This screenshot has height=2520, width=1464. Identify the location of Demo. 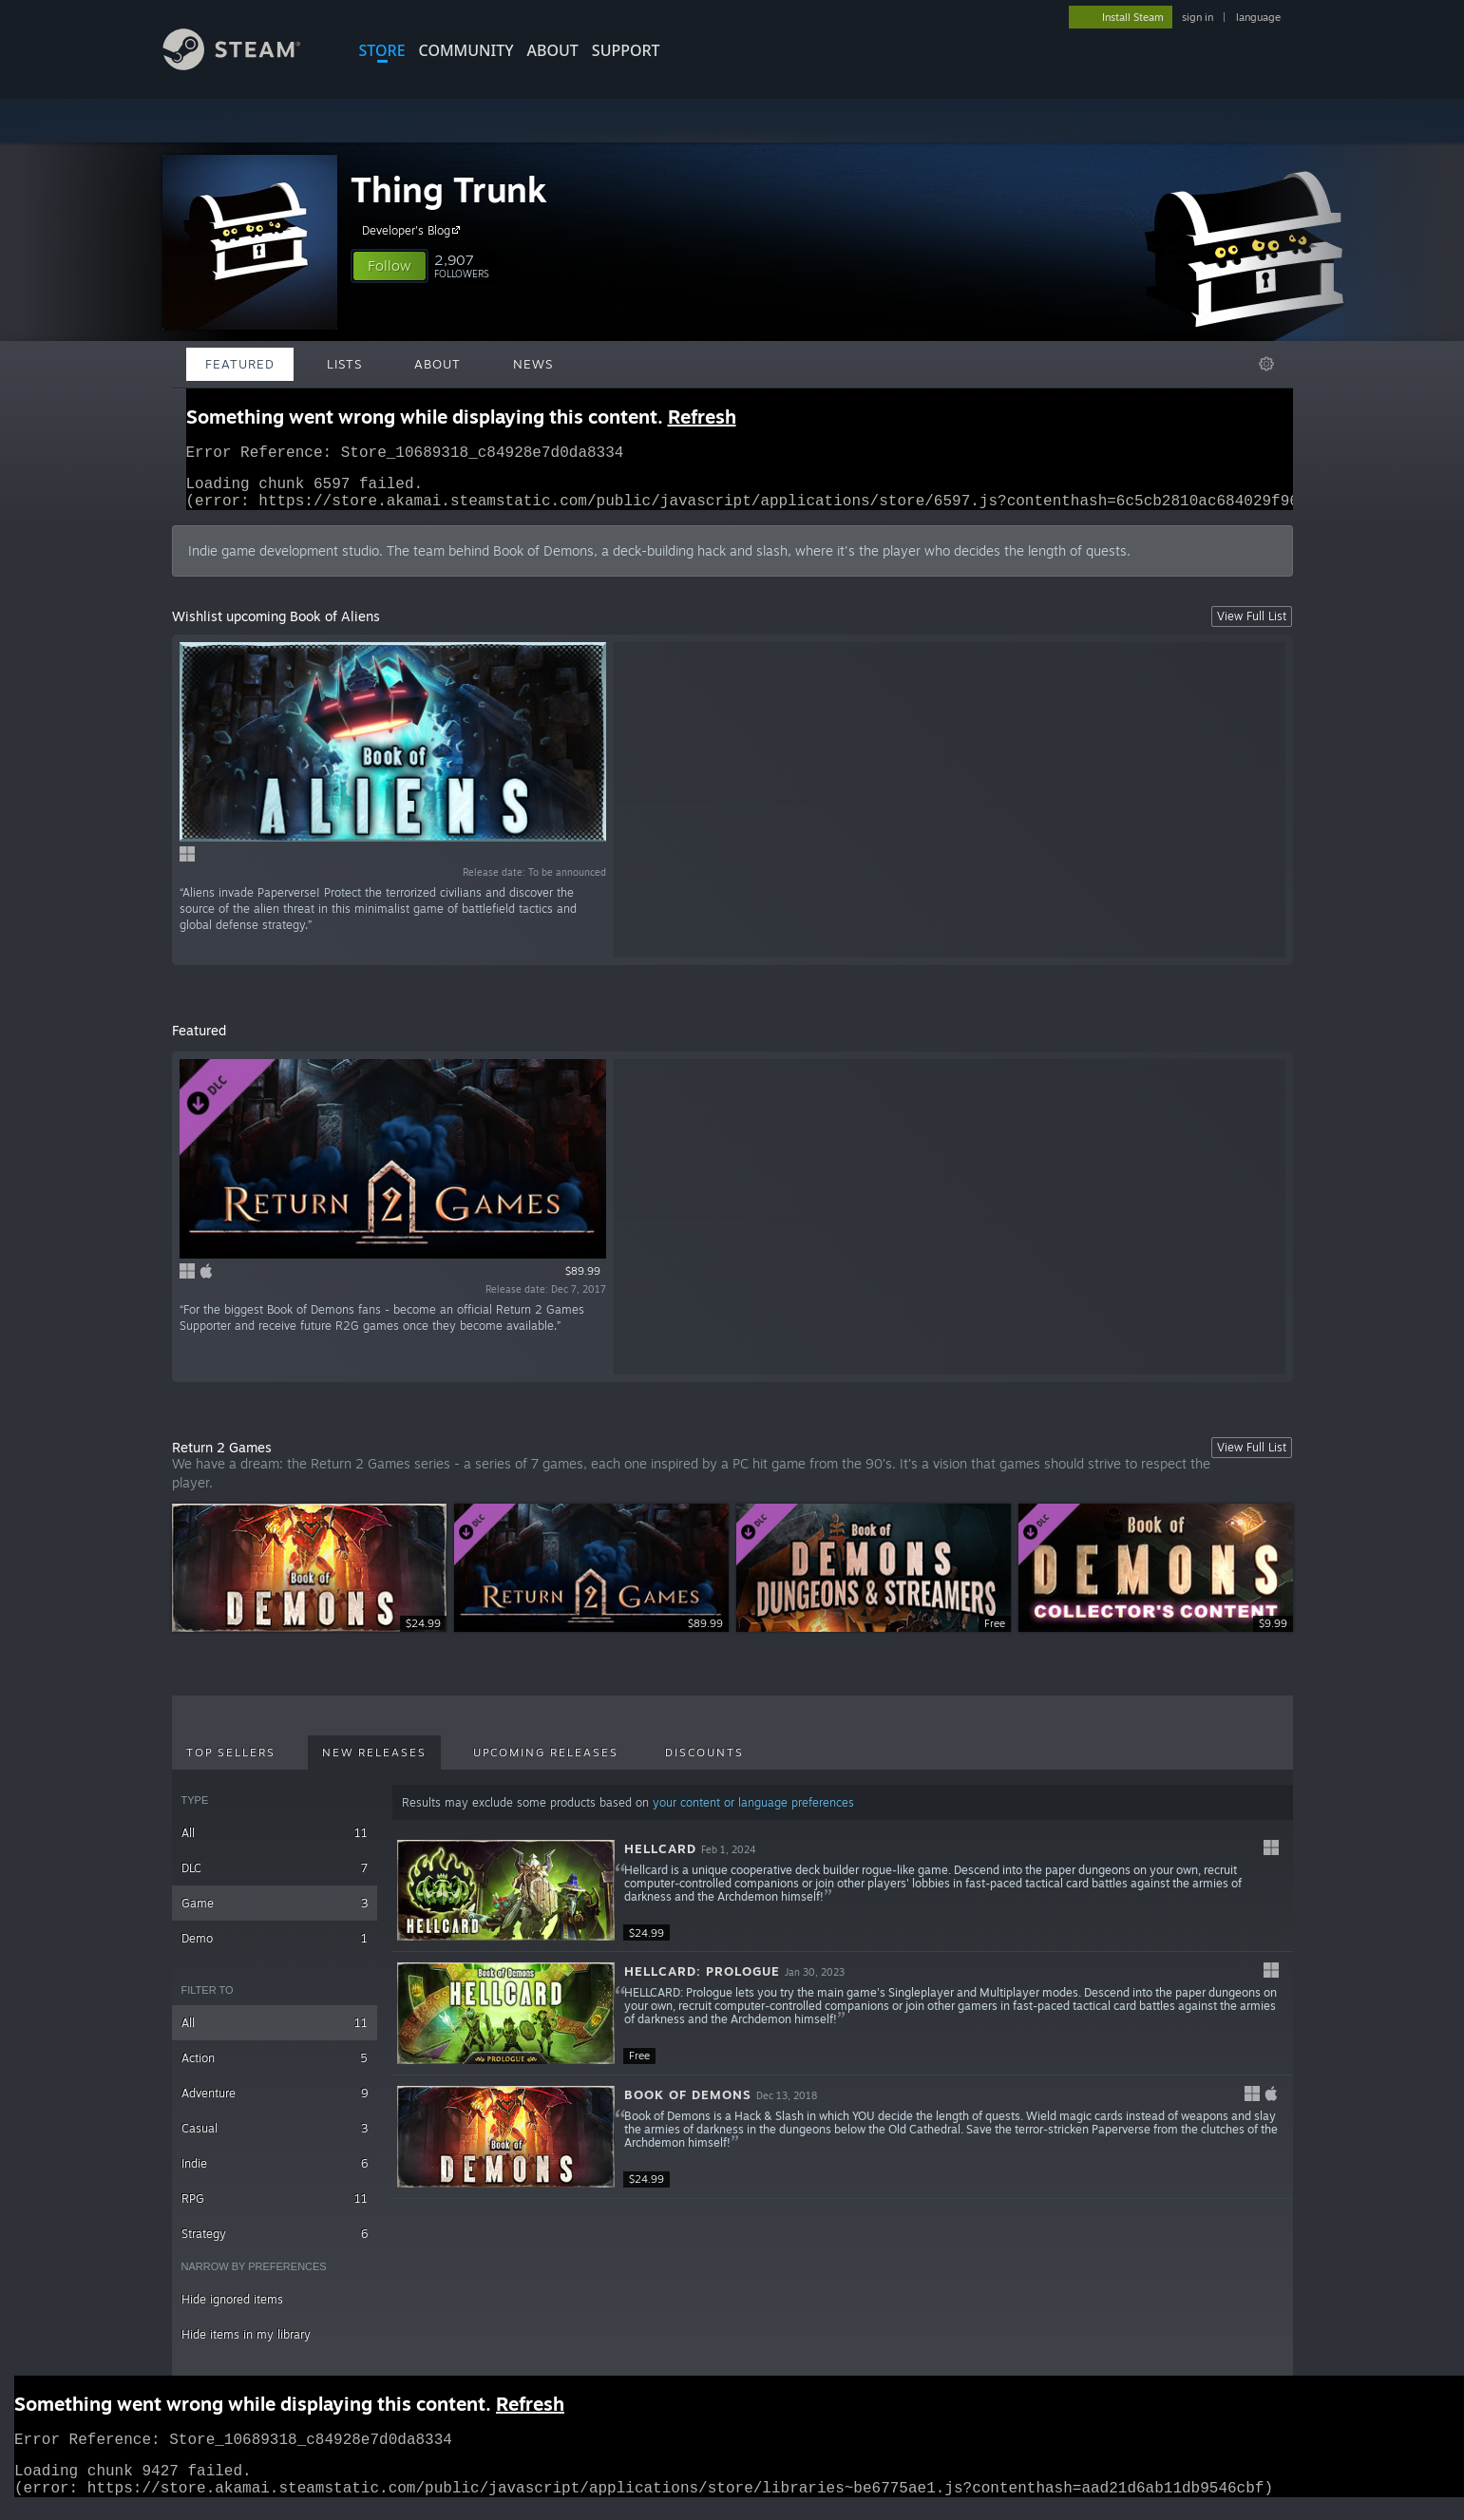
(275, 1950).